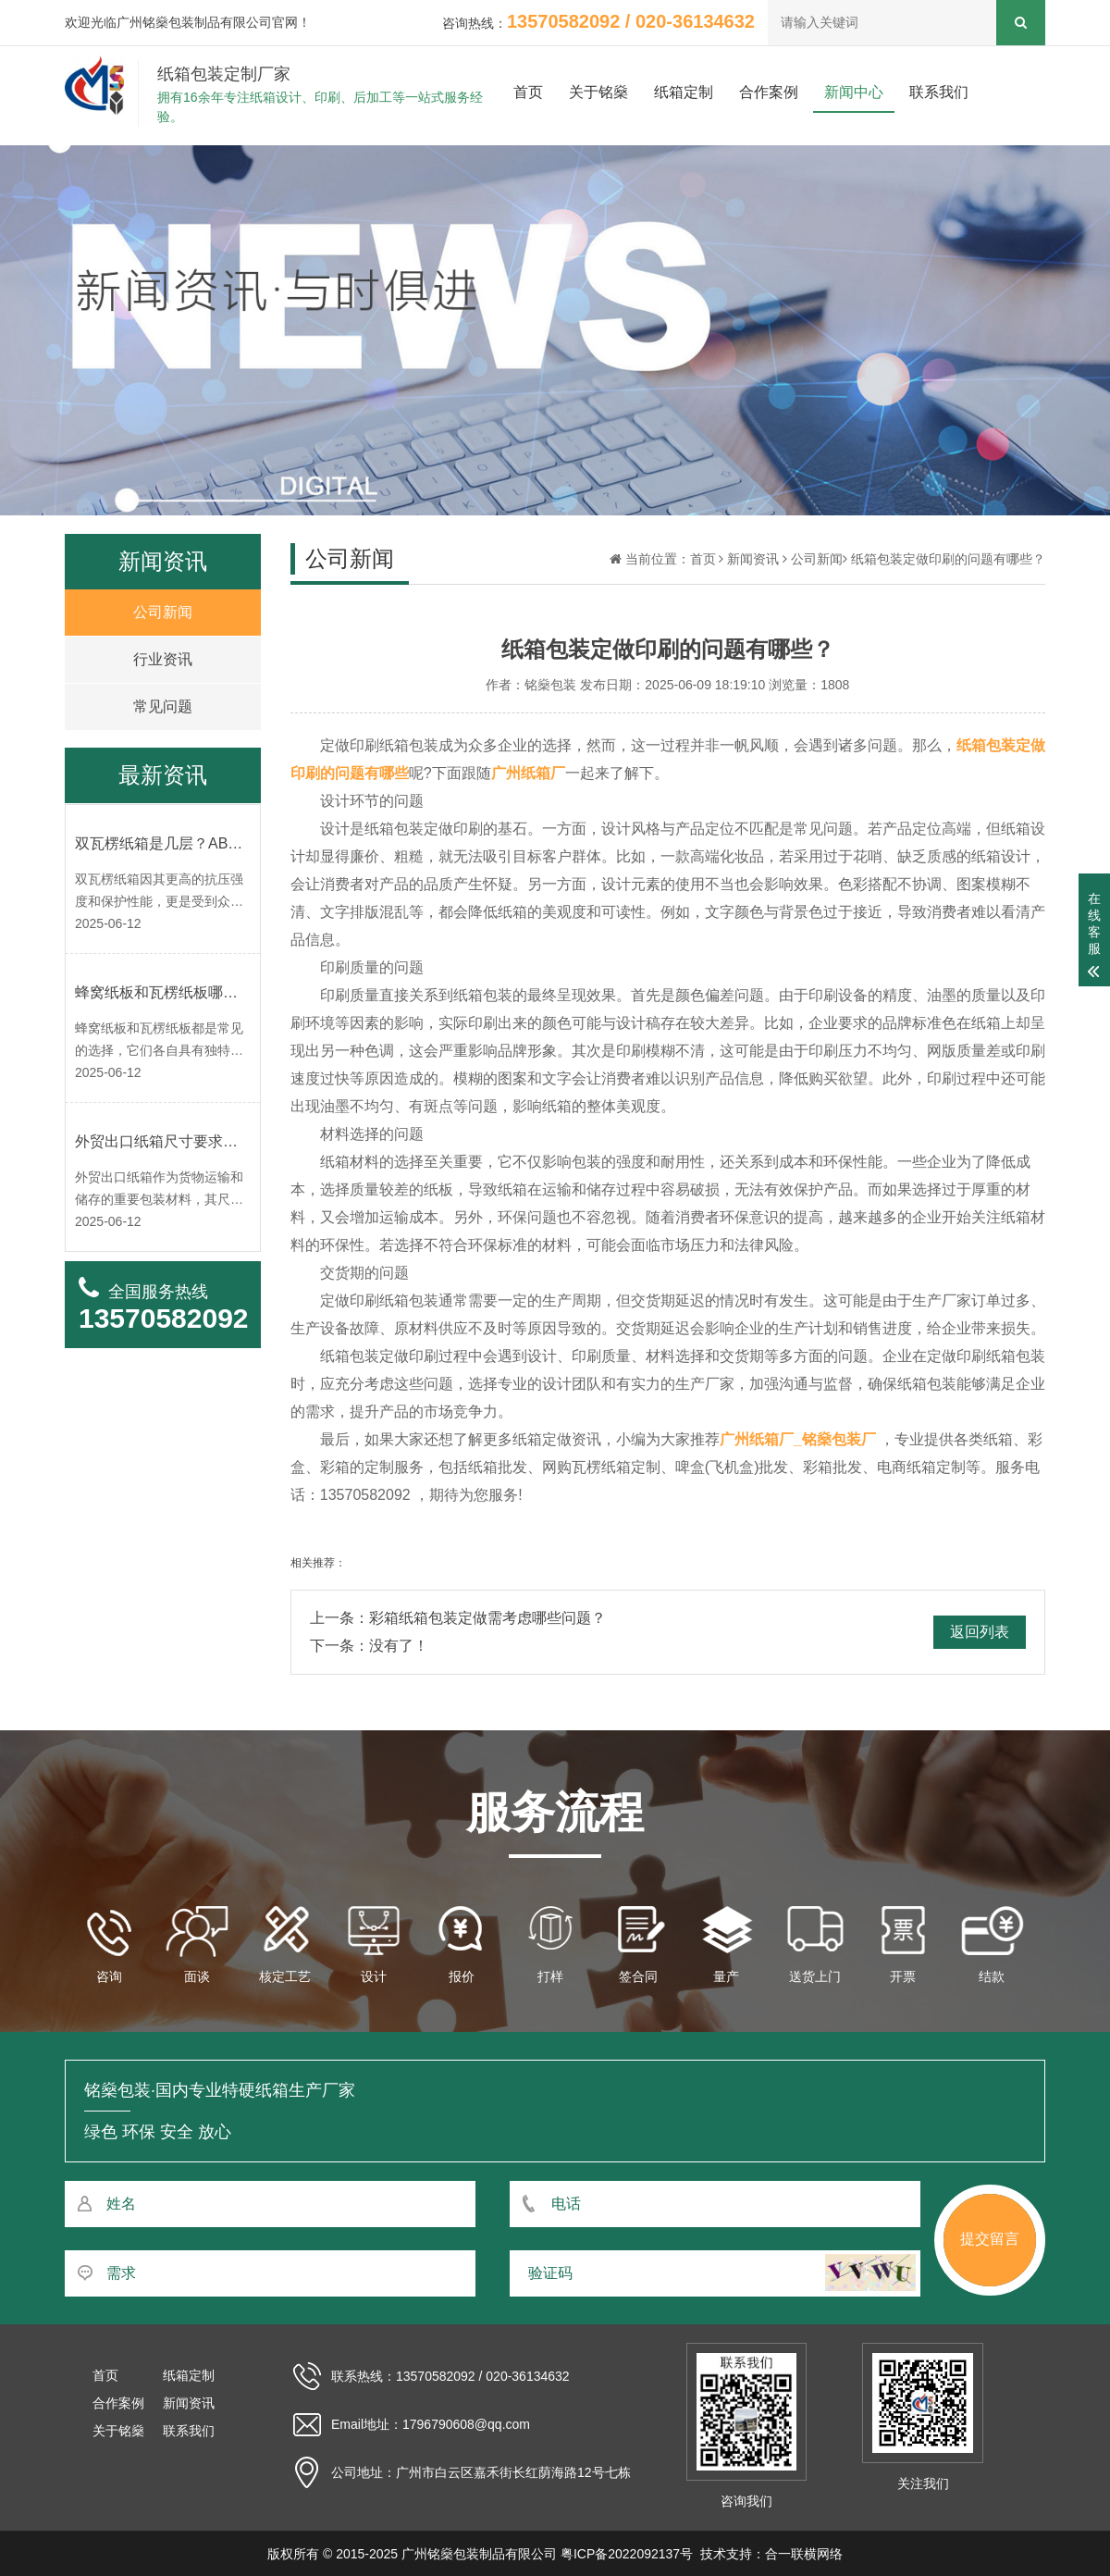  What do you see at coordinates (938, 92) in the screenshot?
I see `联系我们` at bounding box center [938, 92].